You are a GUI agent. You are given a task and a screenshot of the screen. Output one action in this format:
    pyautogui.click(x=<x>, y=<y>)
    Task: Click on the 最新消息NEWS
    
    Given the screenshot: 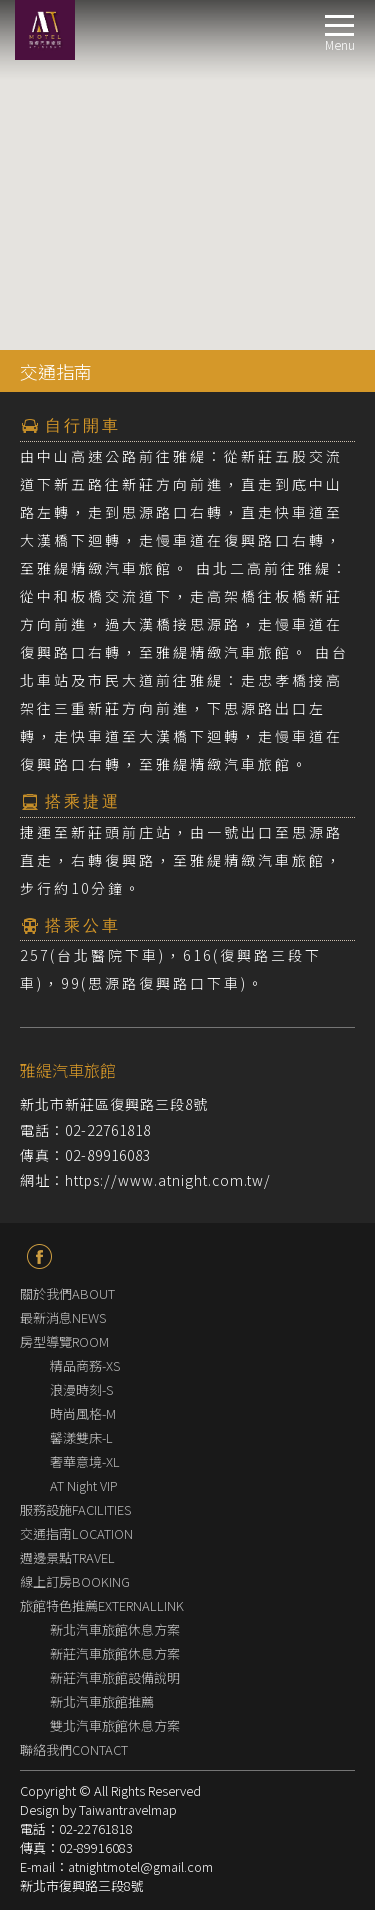 What is the action you would take?
    pyautogui.click(x=63, y=1317)
    